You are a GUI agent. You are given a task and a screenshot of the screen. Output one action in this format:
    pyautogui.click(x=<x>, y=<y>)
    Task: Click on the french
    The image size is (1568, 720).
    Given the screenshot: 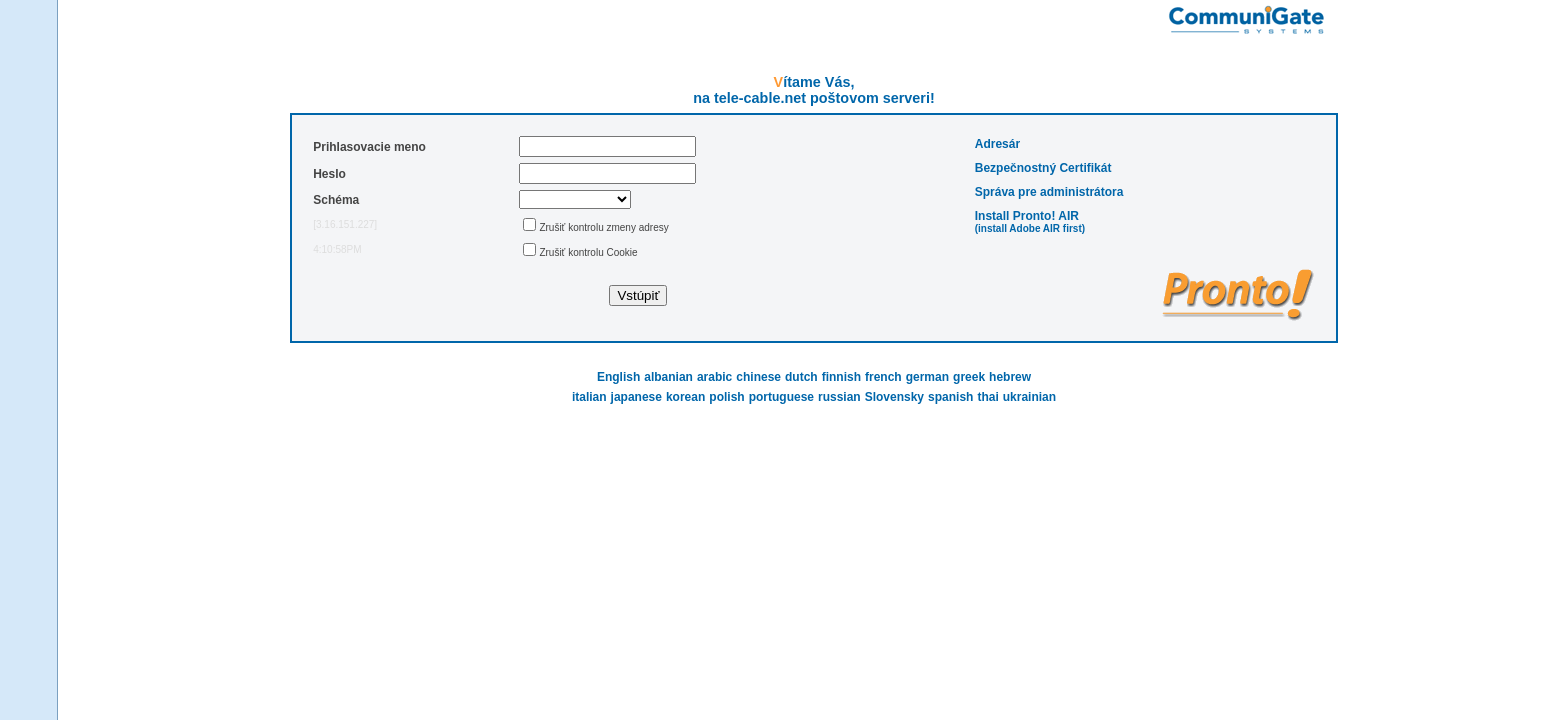 What is the action you would take?
    pyautogui.click(x=883, y=377)
    